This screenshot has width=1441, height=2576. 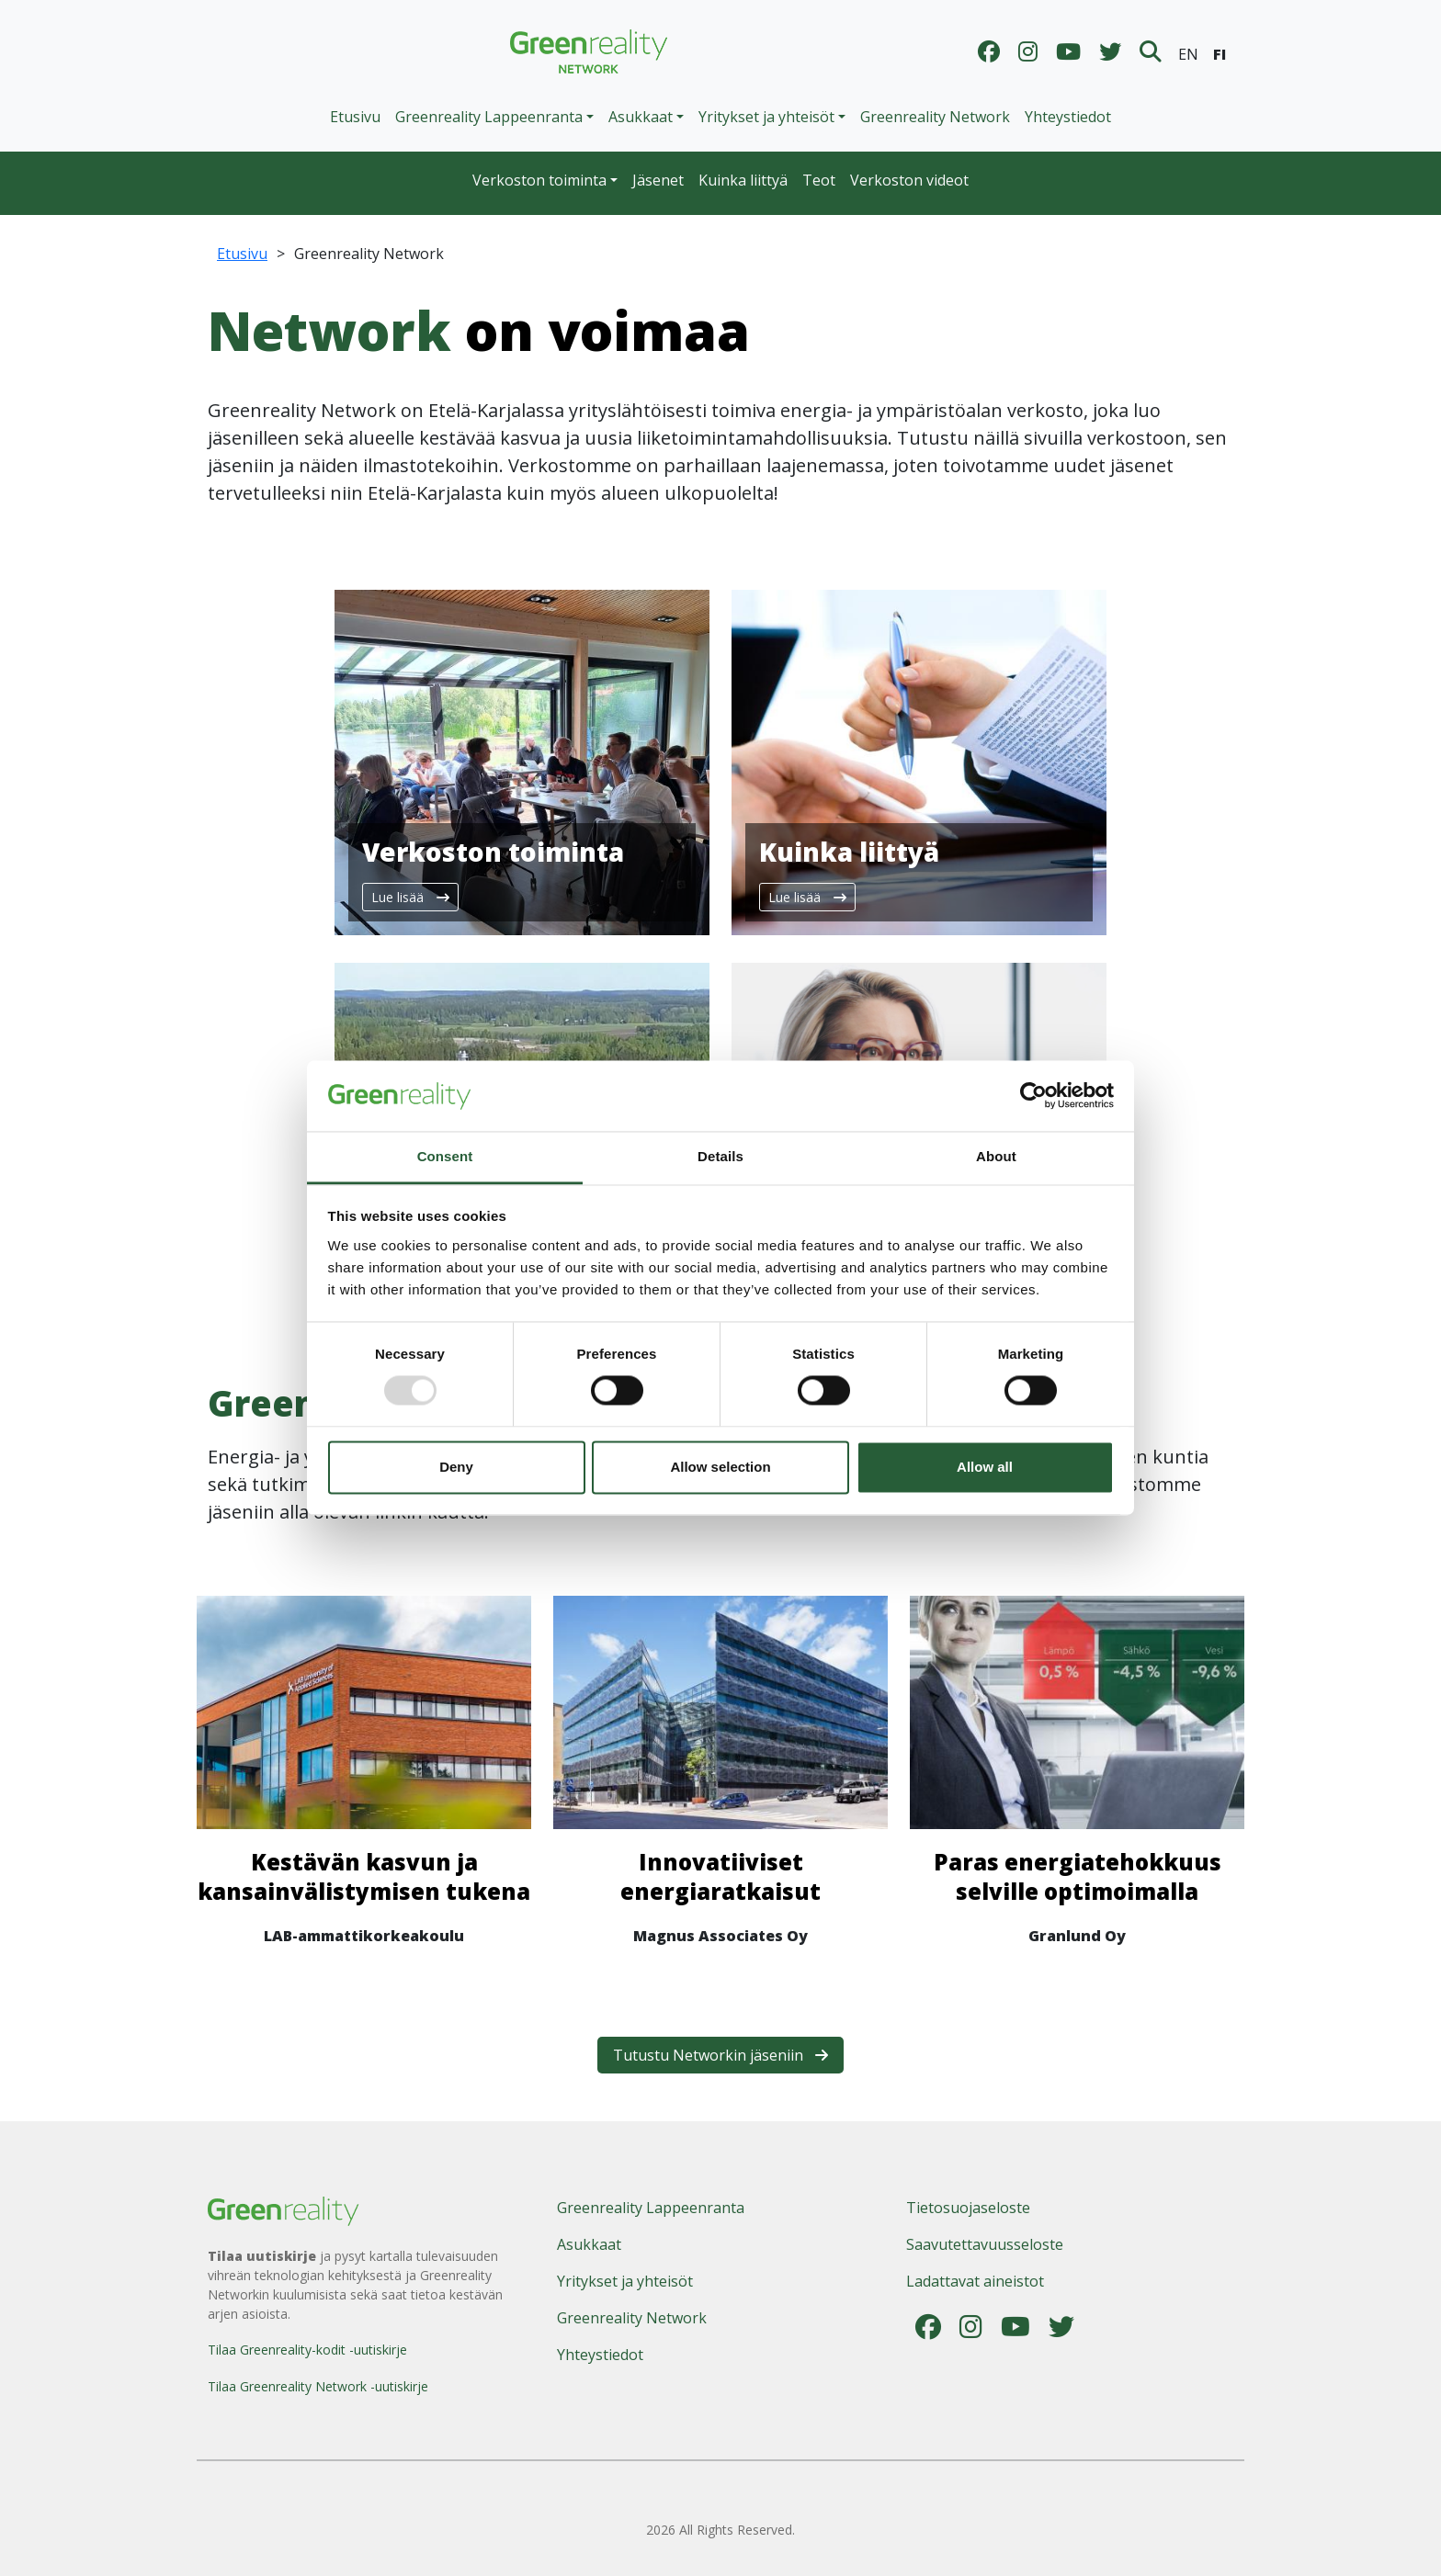 I want to click on Yhteystiedot, so click(x=1068, y=117).